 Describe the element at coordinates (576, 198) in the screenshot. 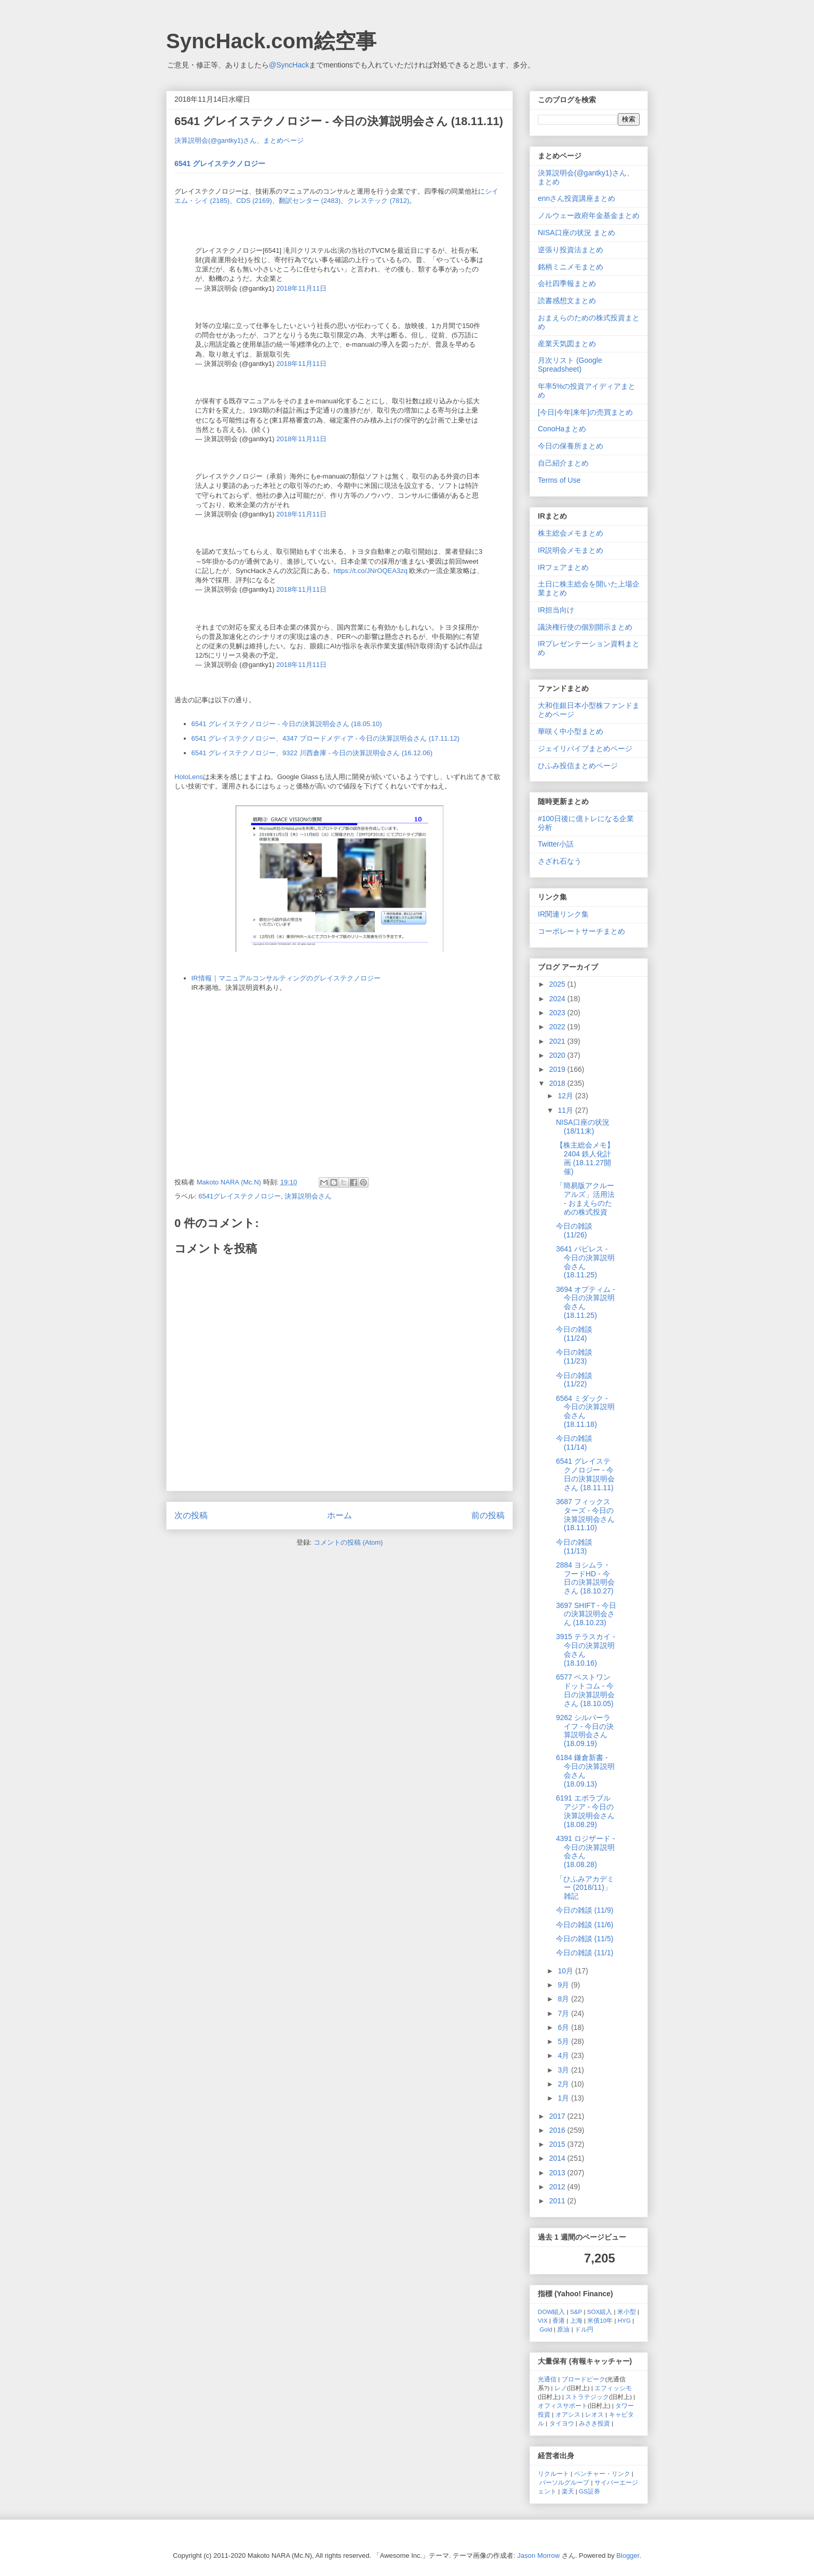

I see `ennさん投資講座まとめ` at that location.